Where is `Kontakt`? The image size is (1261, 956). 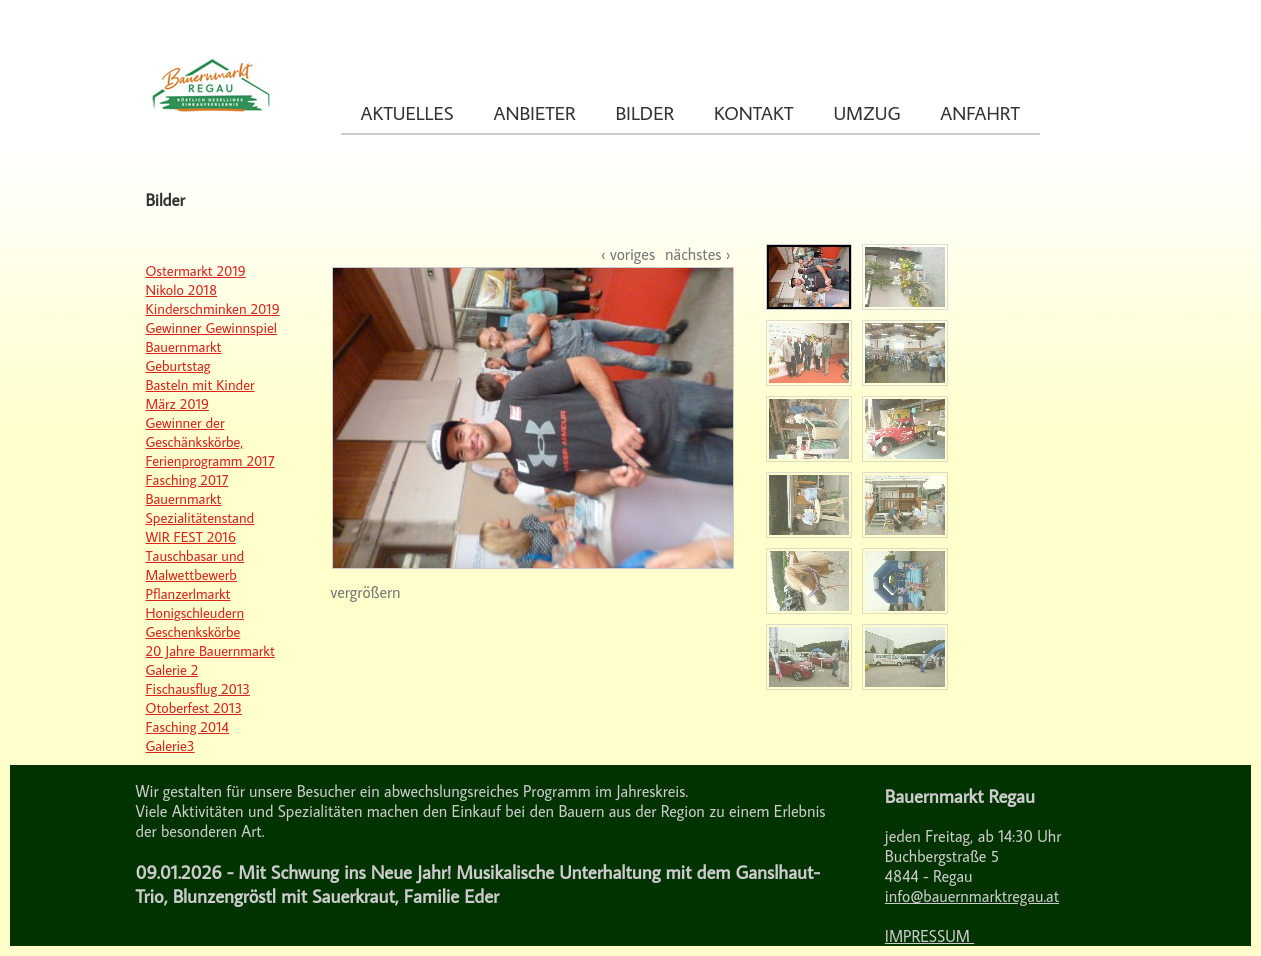
Kontakt is located at coordinates (754, 112).